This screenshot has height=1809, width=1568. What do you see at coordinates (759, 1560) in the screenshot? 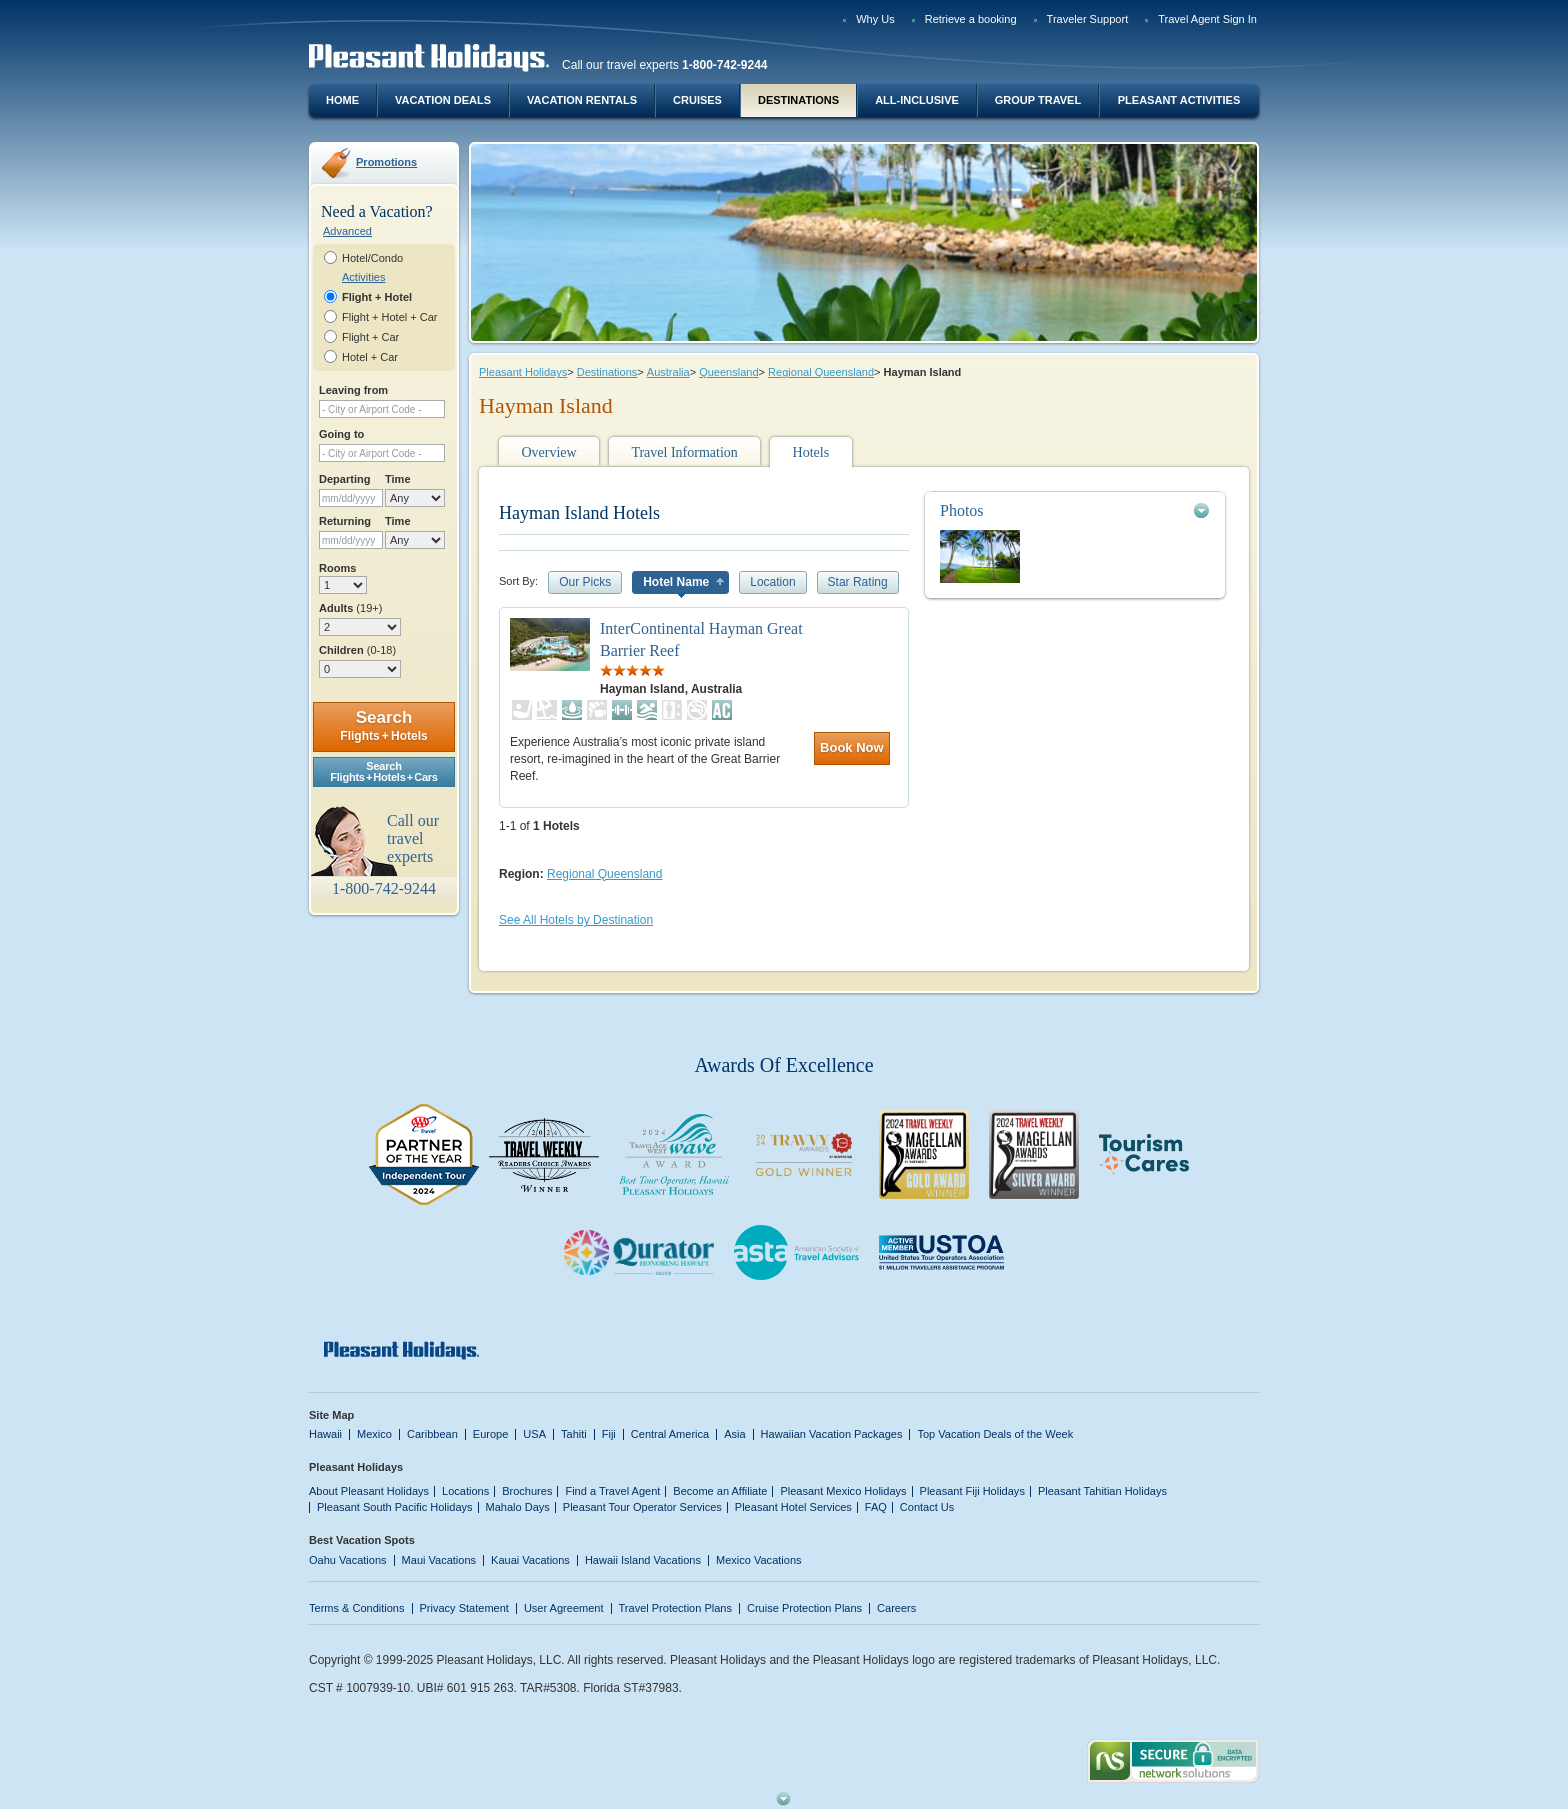
I see `Mexico Vacations` at bounding box center [759, 1560].